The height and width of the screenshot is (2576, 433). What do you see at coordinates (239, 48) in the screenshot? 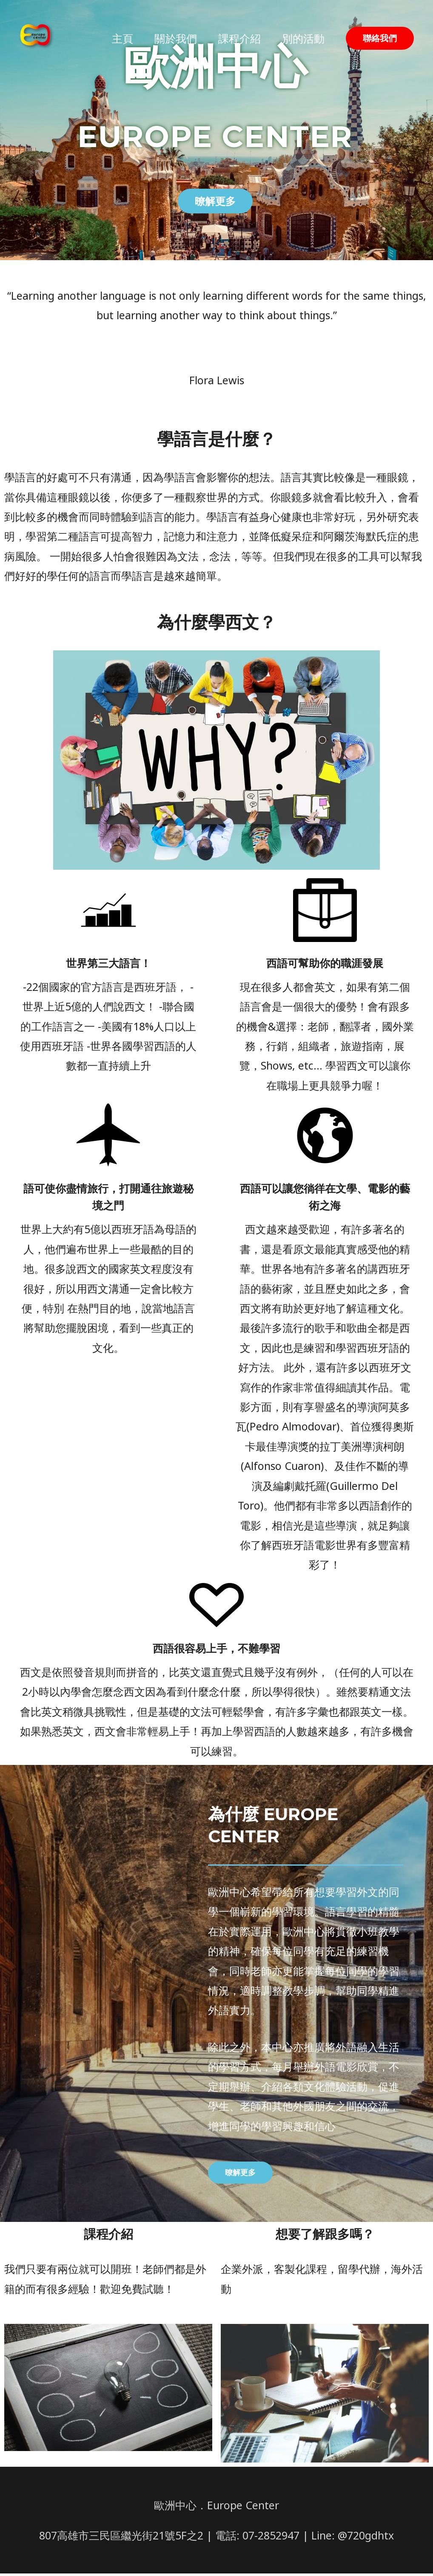
I see `課程介紹` at bounding box center [239, 48].